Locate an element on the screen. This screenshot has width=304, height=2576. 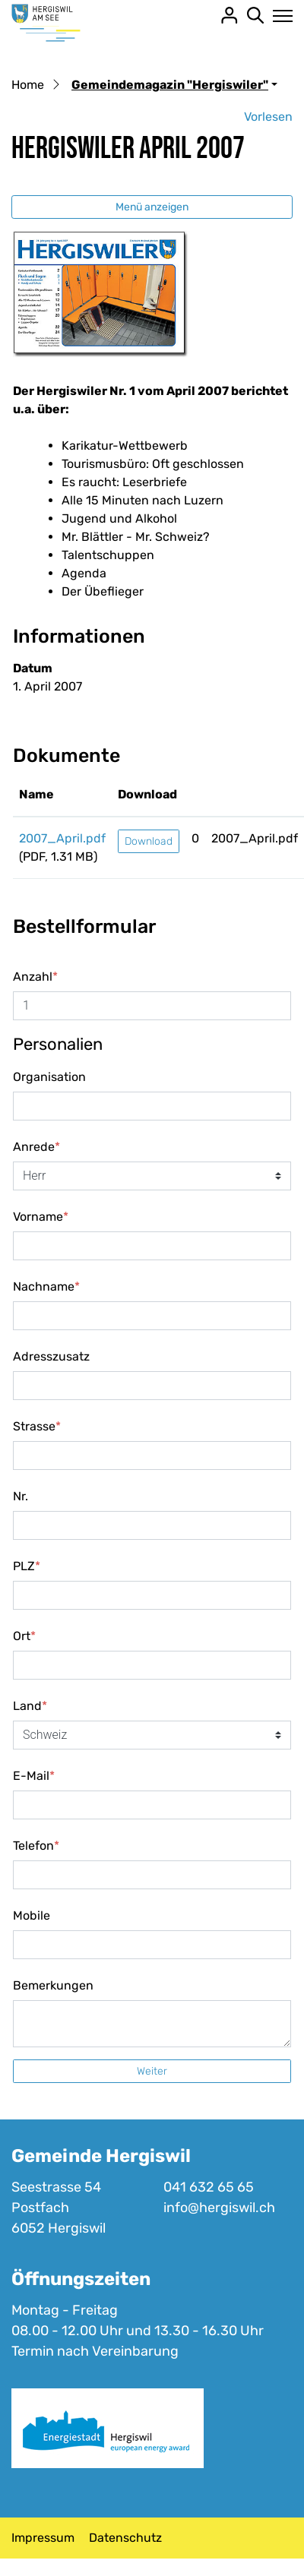
Land is located at coordinates (30, 1706).